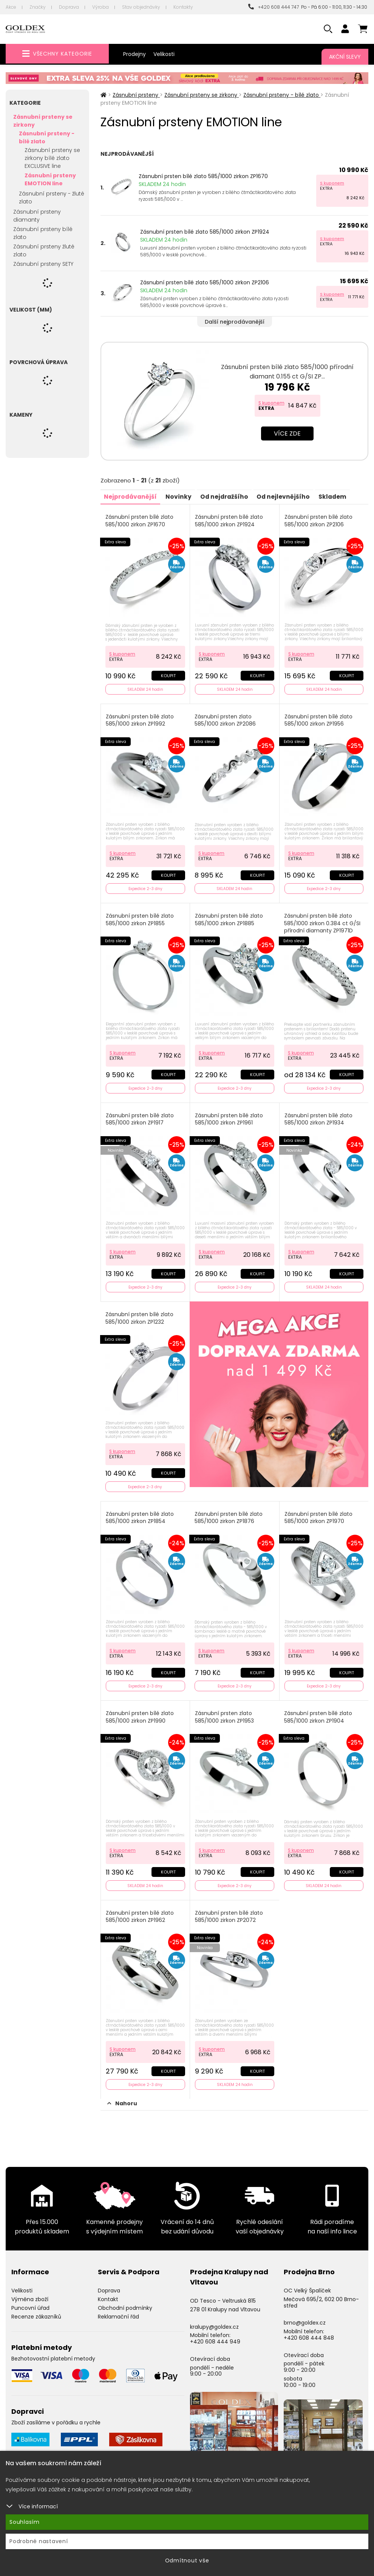 Image resolution: width=374 pixels, height=2576 pixels. I want to click on Zásnubní prsten bílé zlato 585/1000 zirkon ZP1990, so click(140, 1711).